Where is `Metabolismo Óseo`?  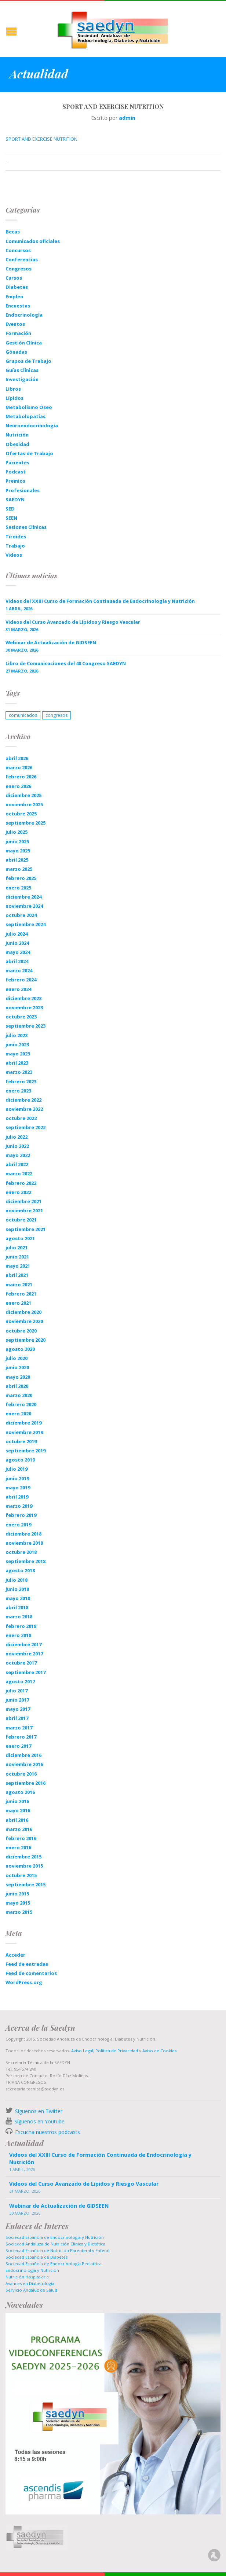
Metabolismo Óseo is located at coordinates (29, 407).